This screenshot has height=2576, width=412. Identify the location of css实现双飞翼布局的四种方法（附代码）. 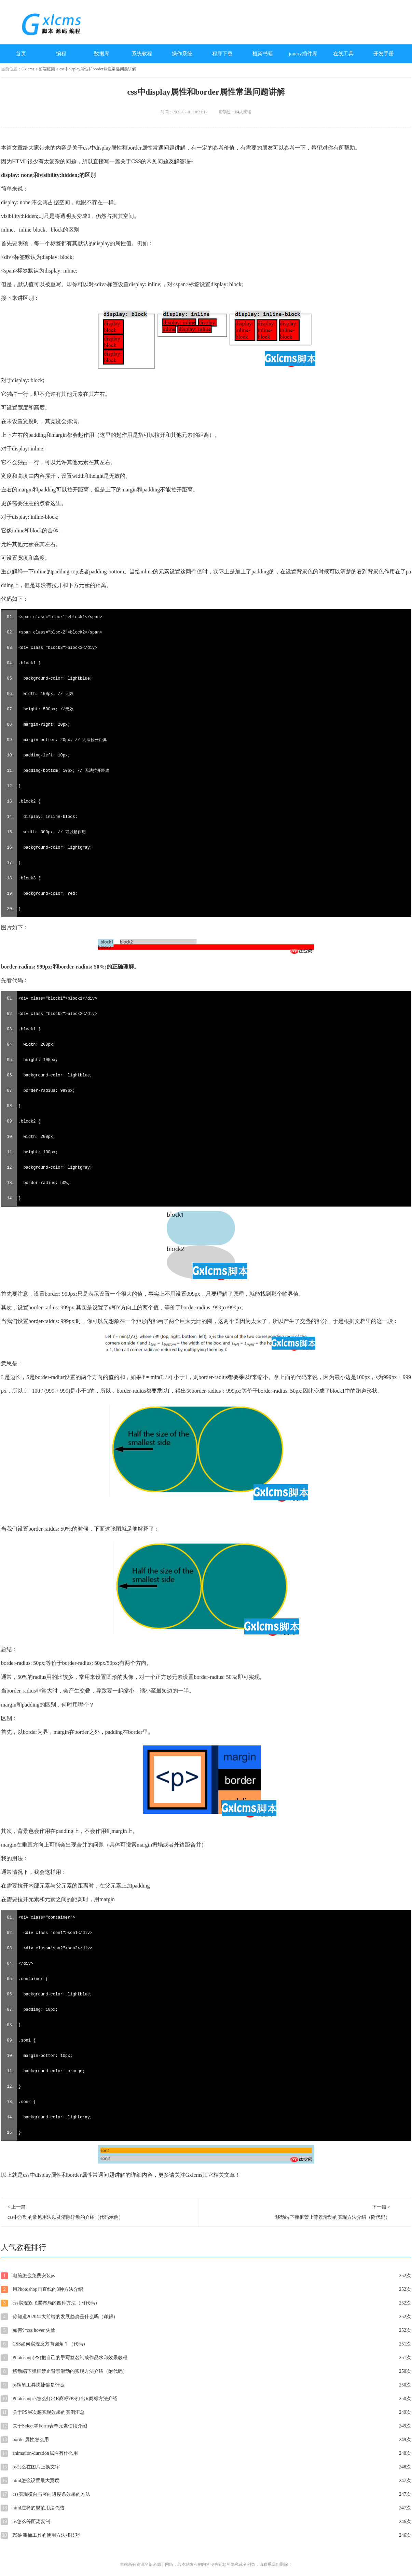
(206, 2303).